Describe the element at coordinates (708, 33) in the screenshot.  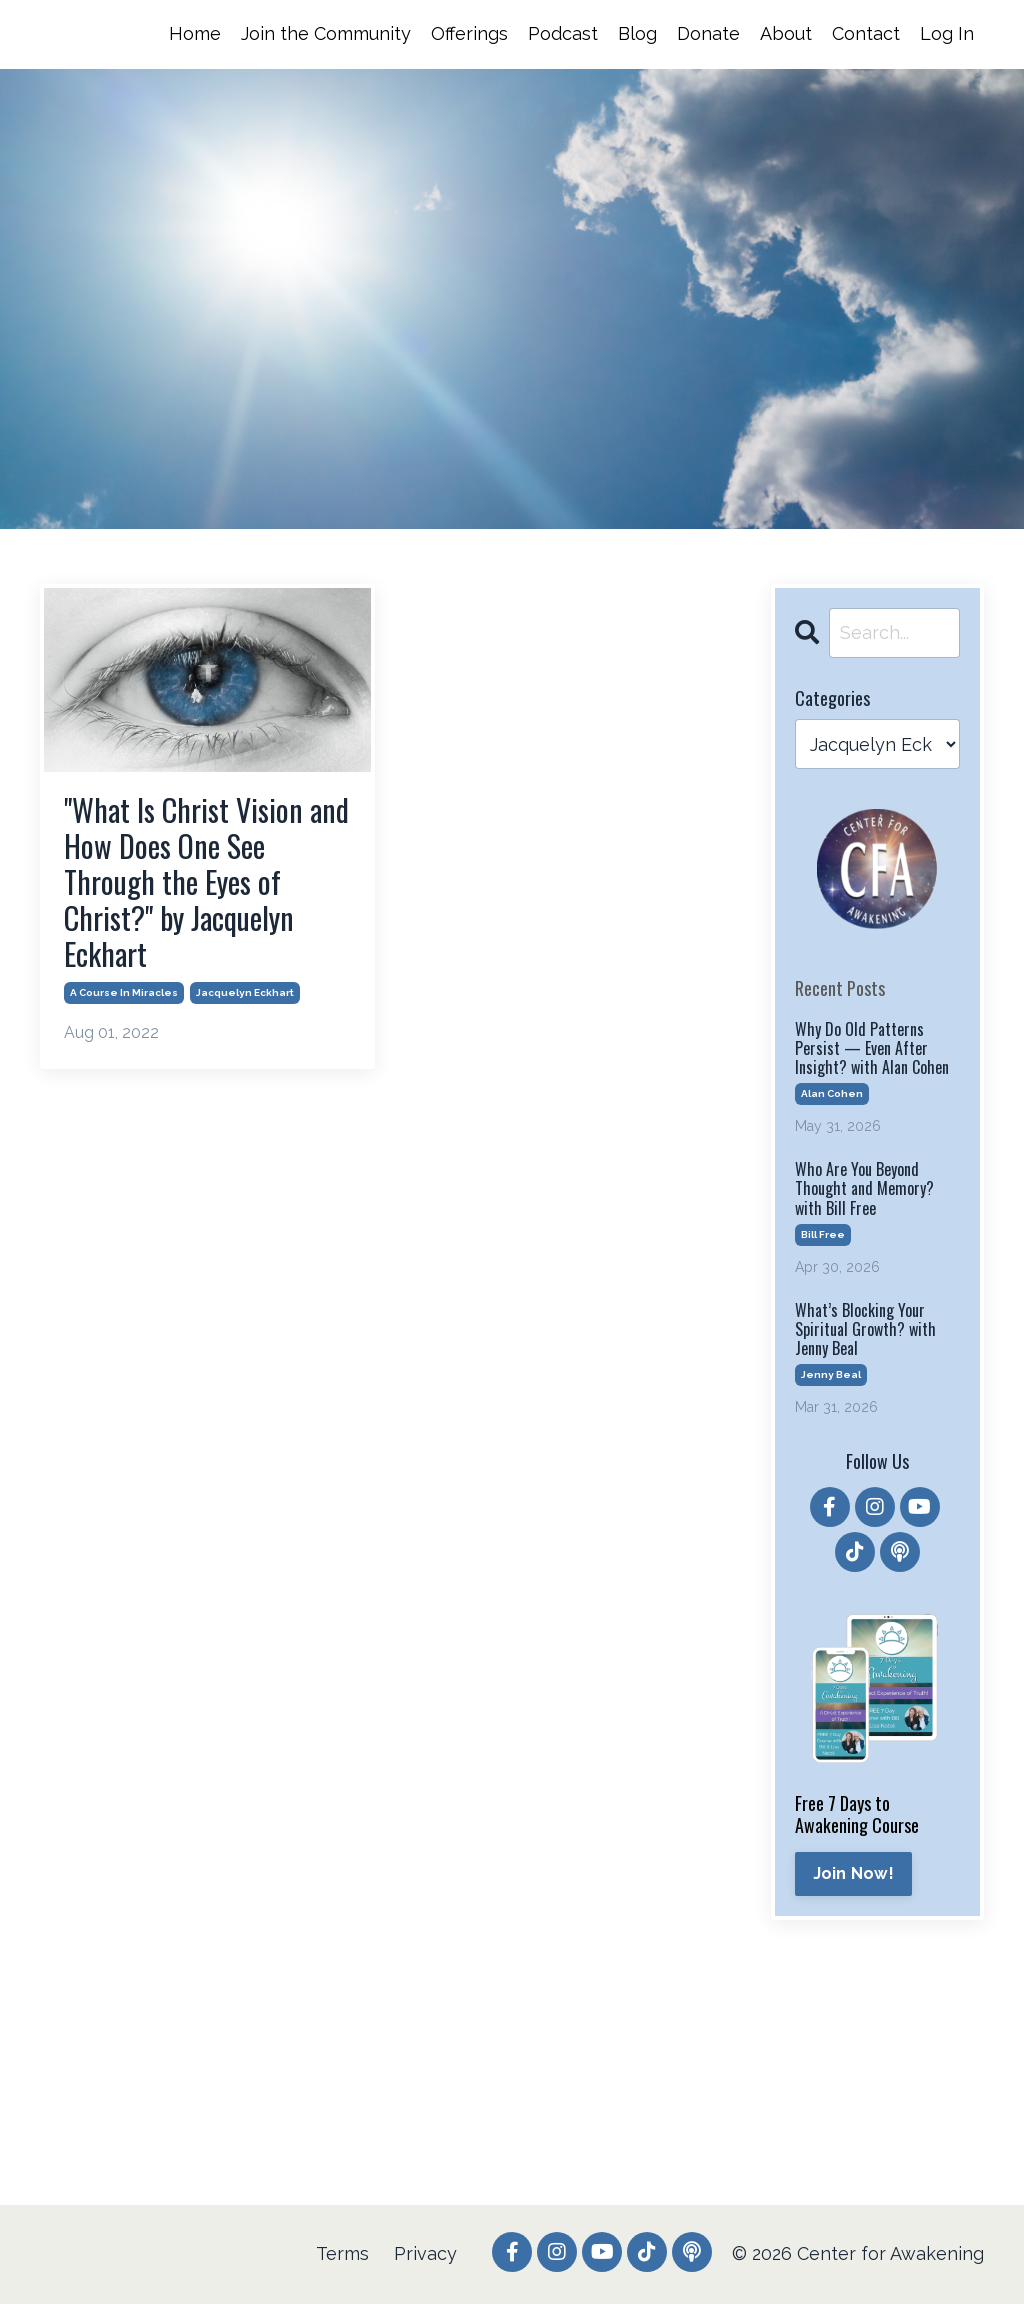
I see `Donate` at that location.